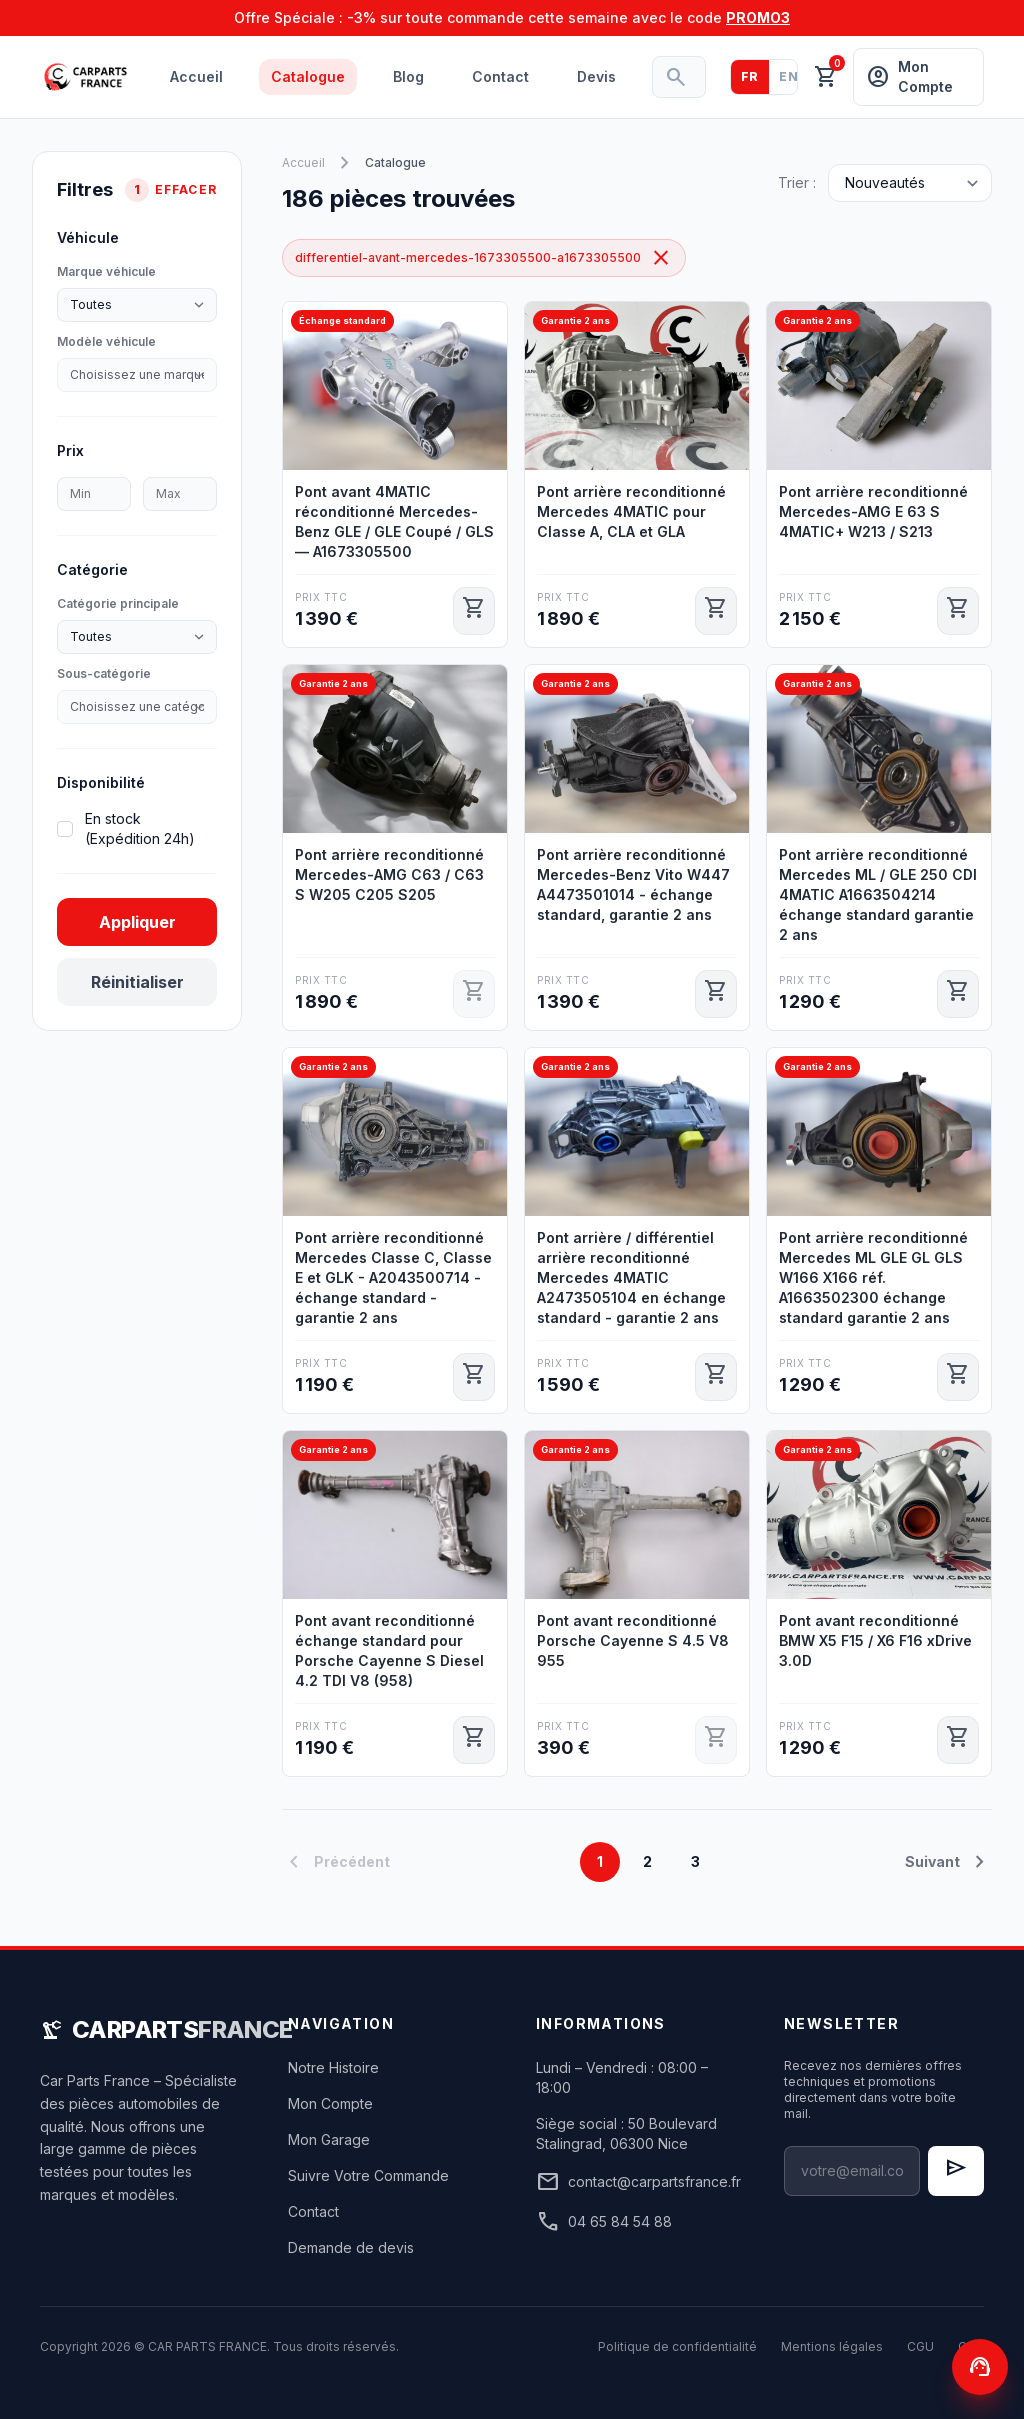 The image size is (1024, 2419). I want to click on Pont arrière / différentiel arrière reconditionné Mercedes 4MATIC A2473505104 en échange standard - garantie 2 ans, so click(631, 1277).